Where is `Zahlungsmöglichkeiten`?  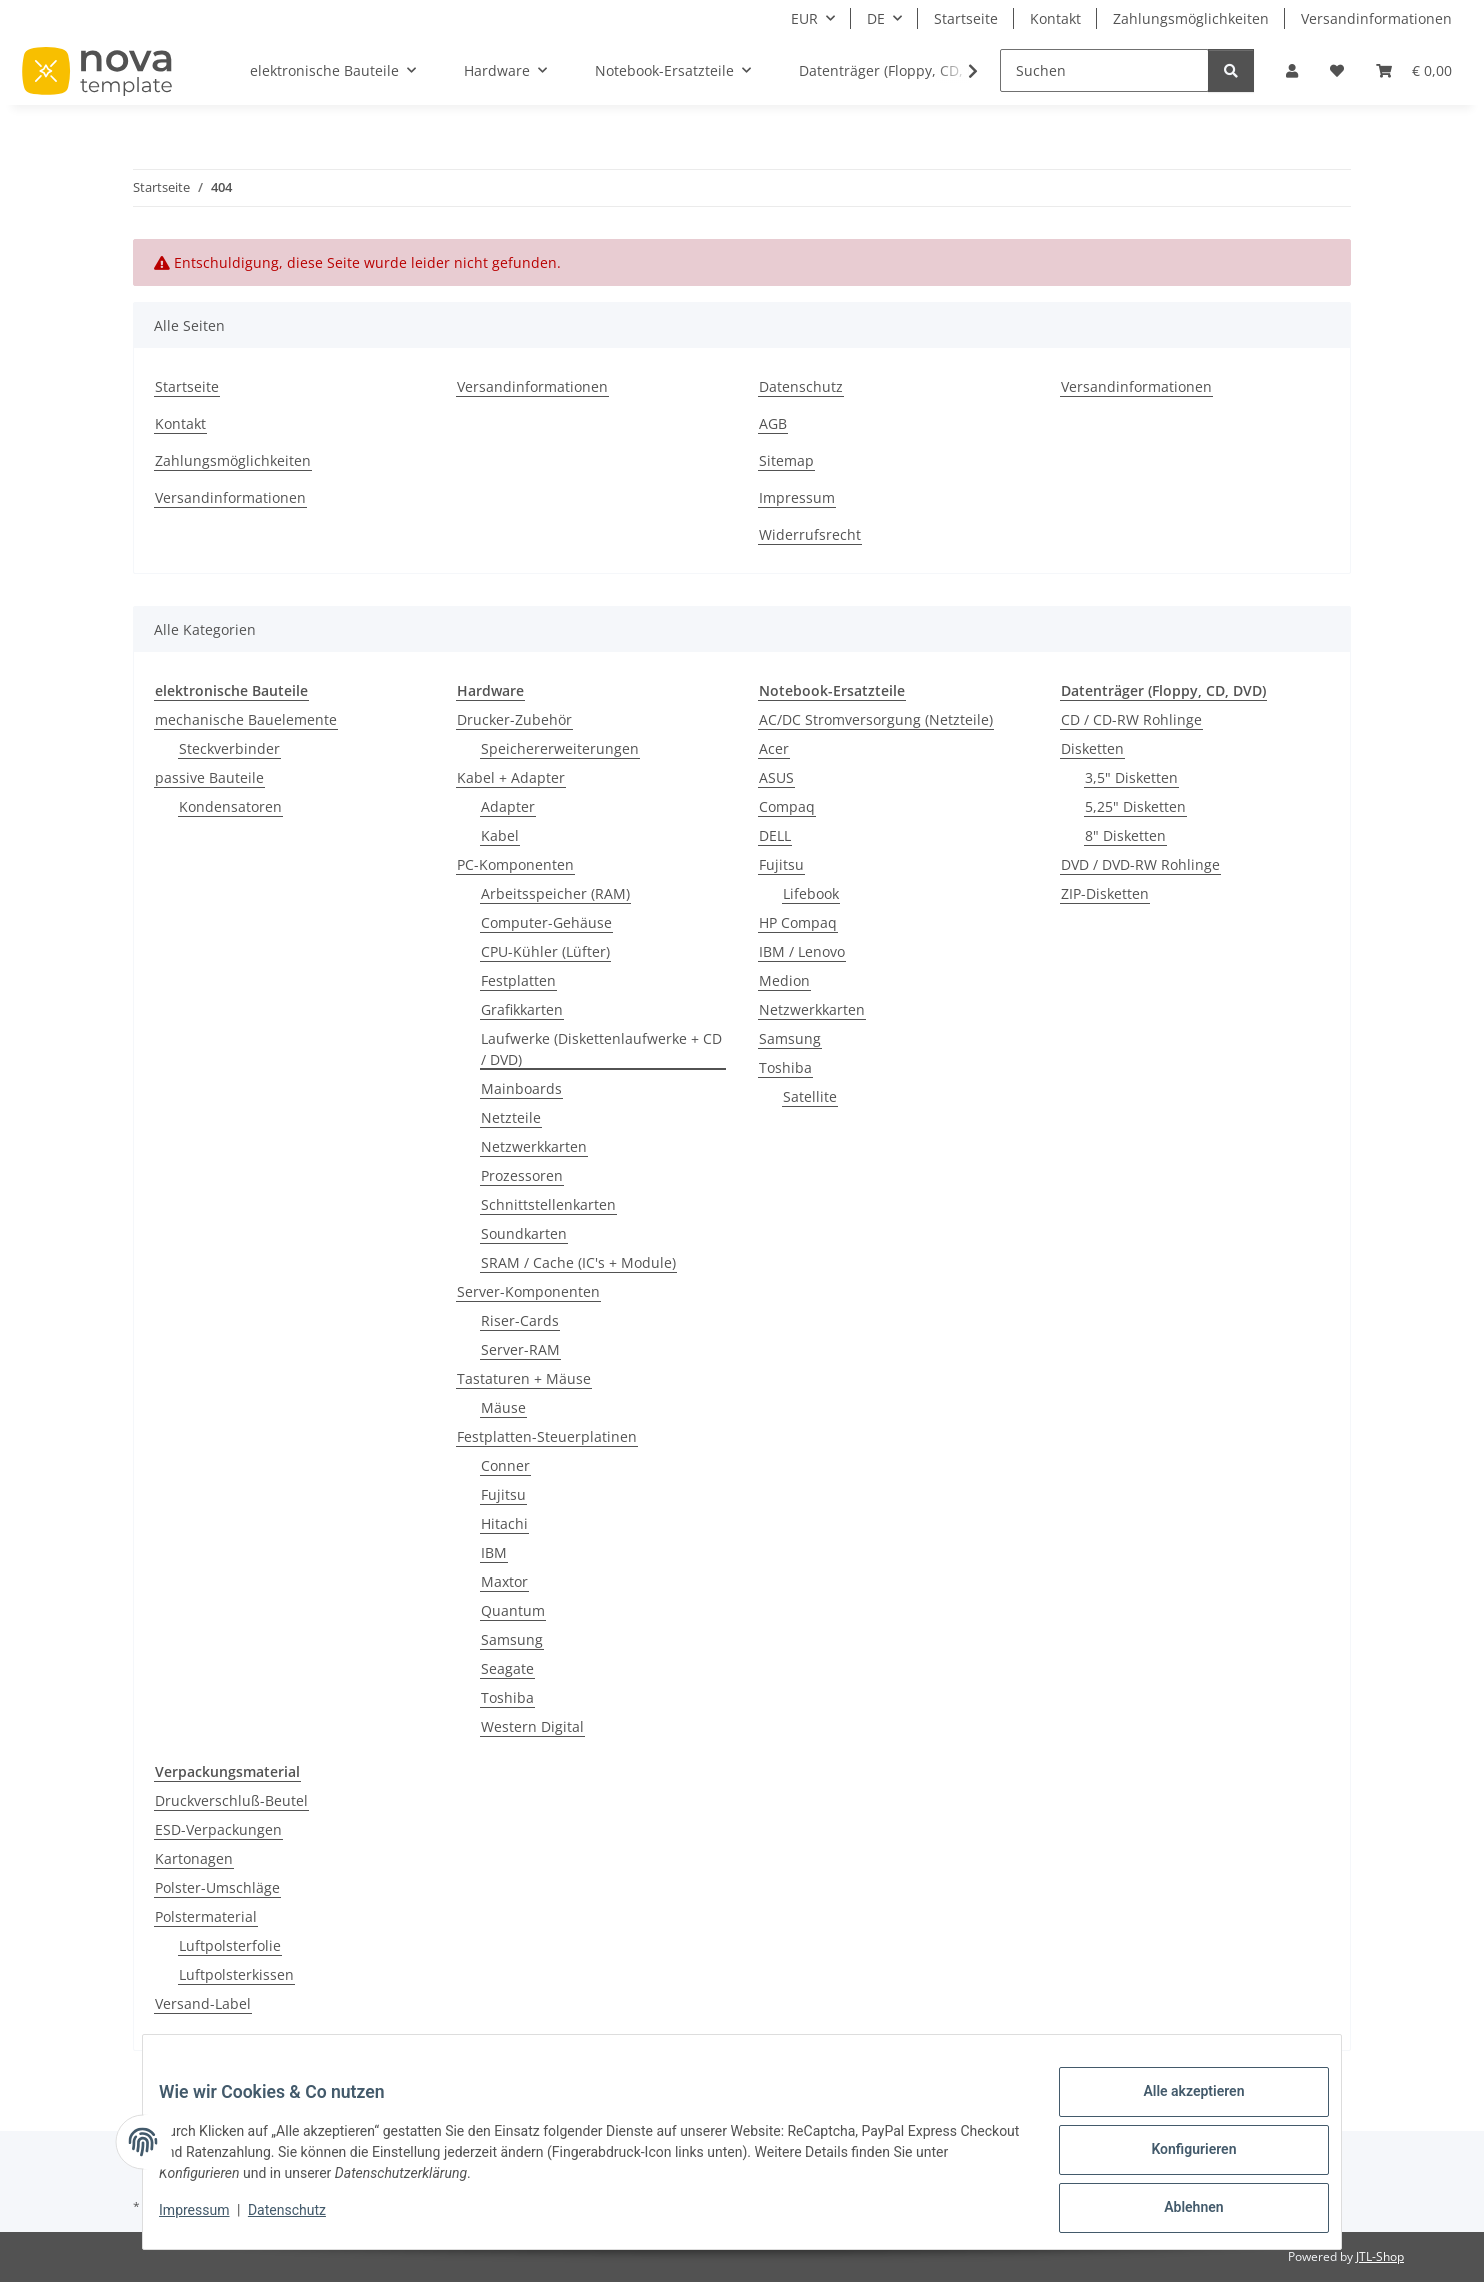
Zahlungsmöglichkeiten is located at coordinates (1191, 18).